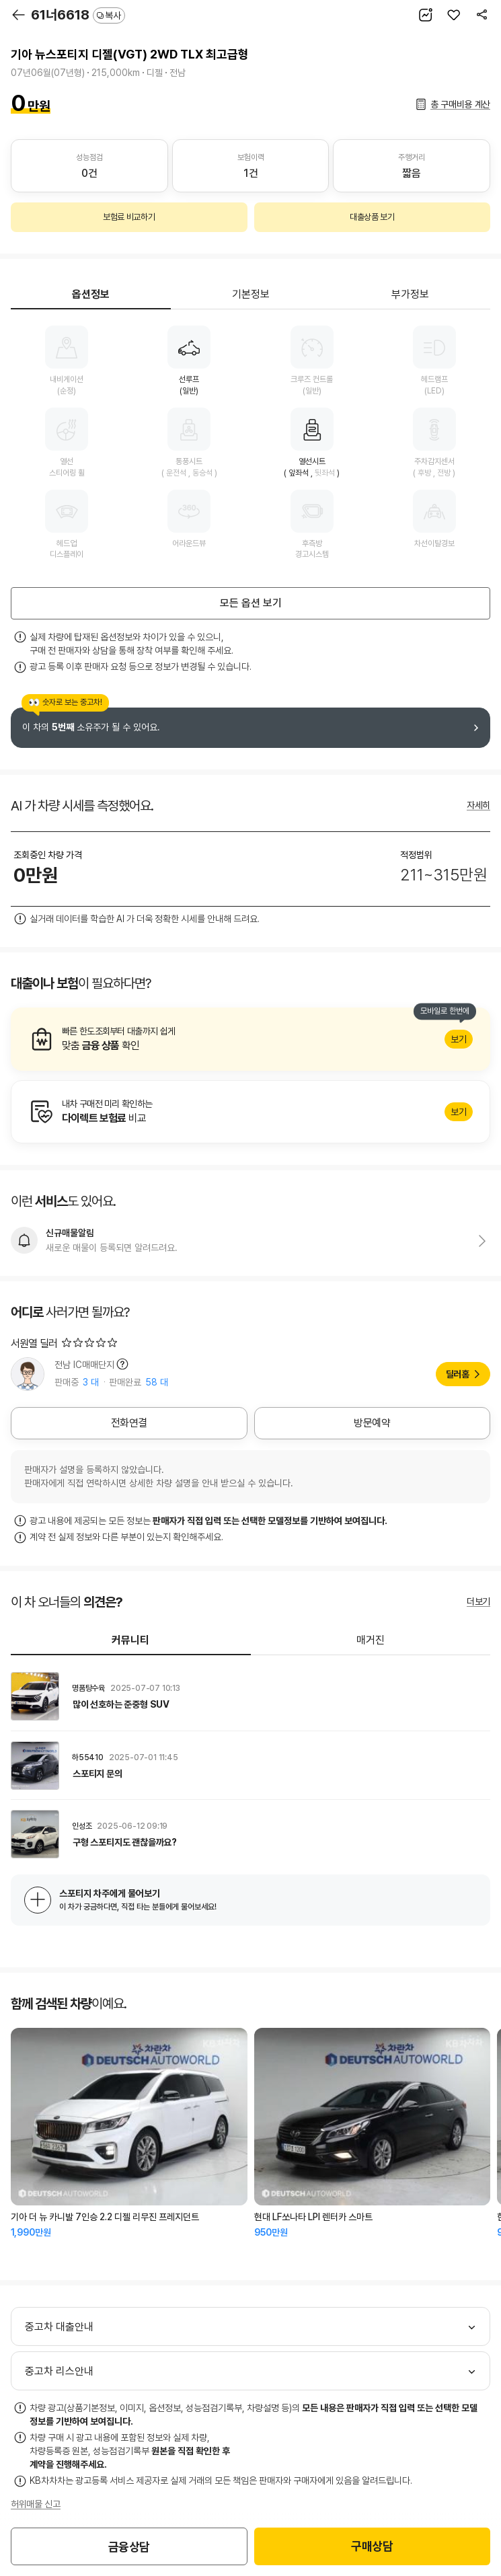  I want to click on 딜러홈, so click(457, 1374).